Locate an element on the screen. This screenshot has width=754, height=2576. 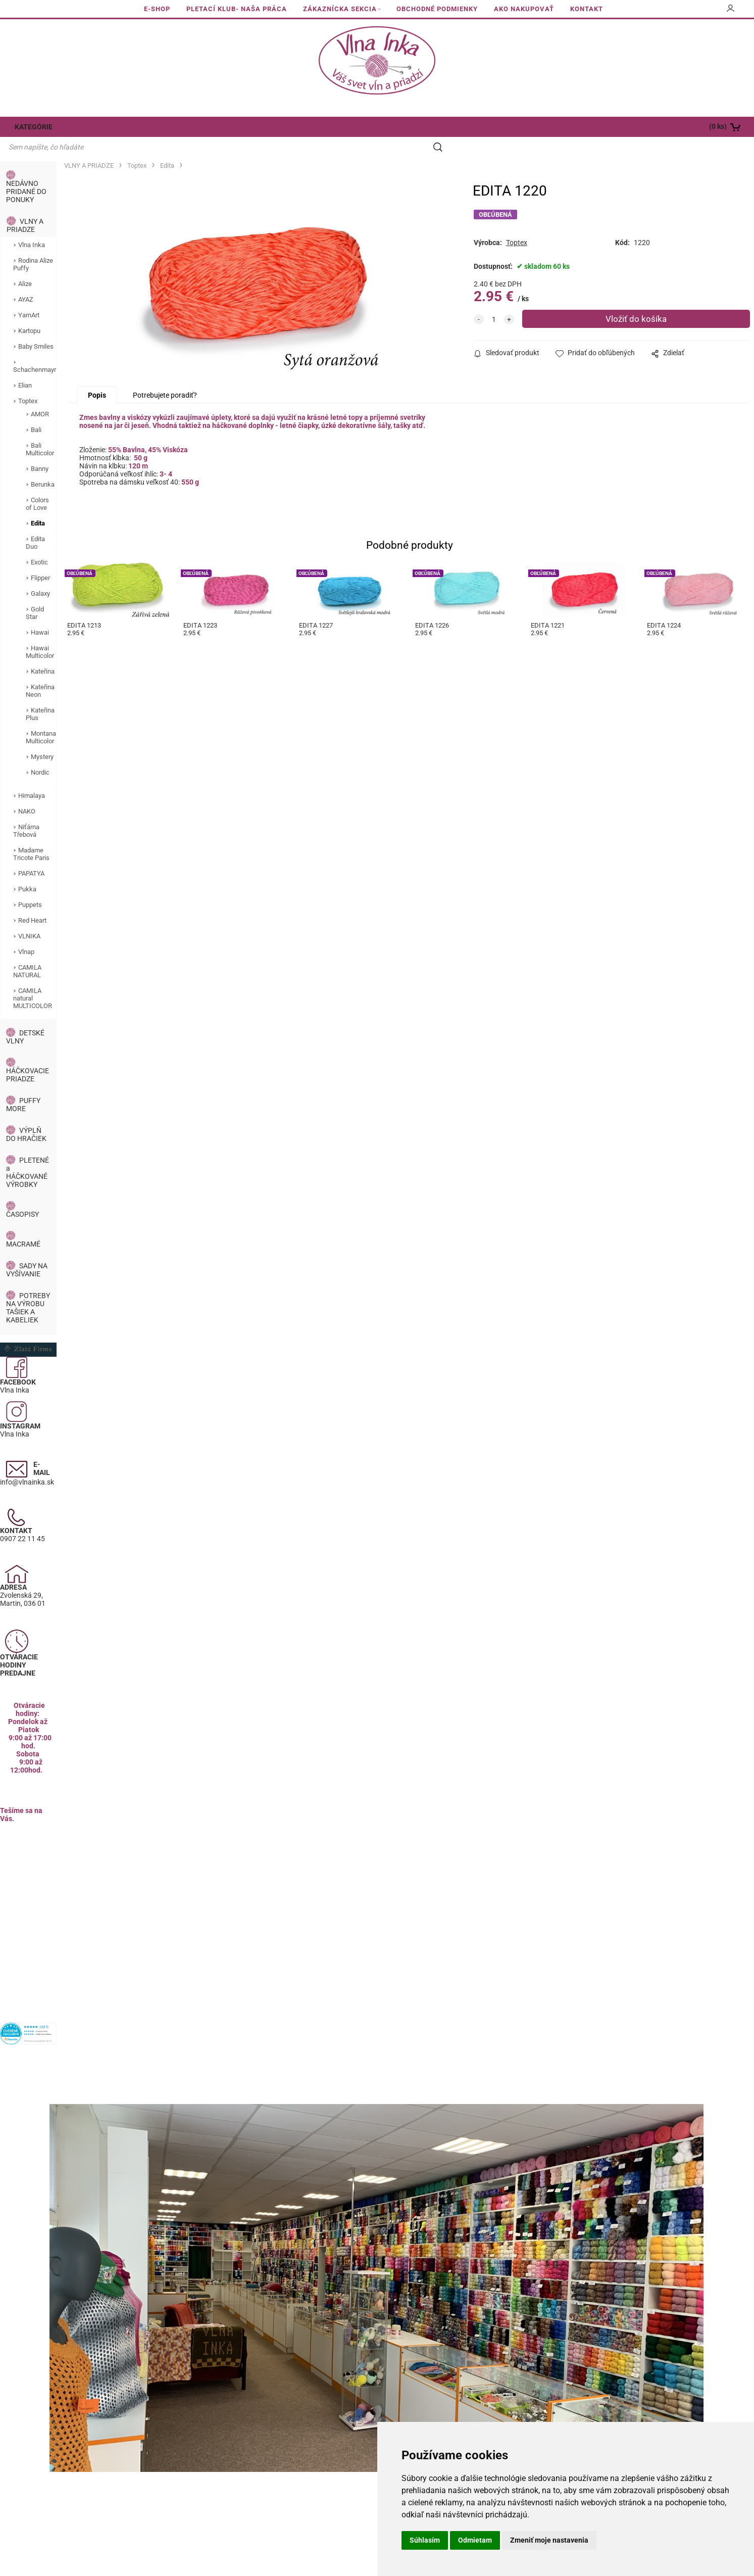
Potrebujete poradiť? is located at coordinates (165, 378).